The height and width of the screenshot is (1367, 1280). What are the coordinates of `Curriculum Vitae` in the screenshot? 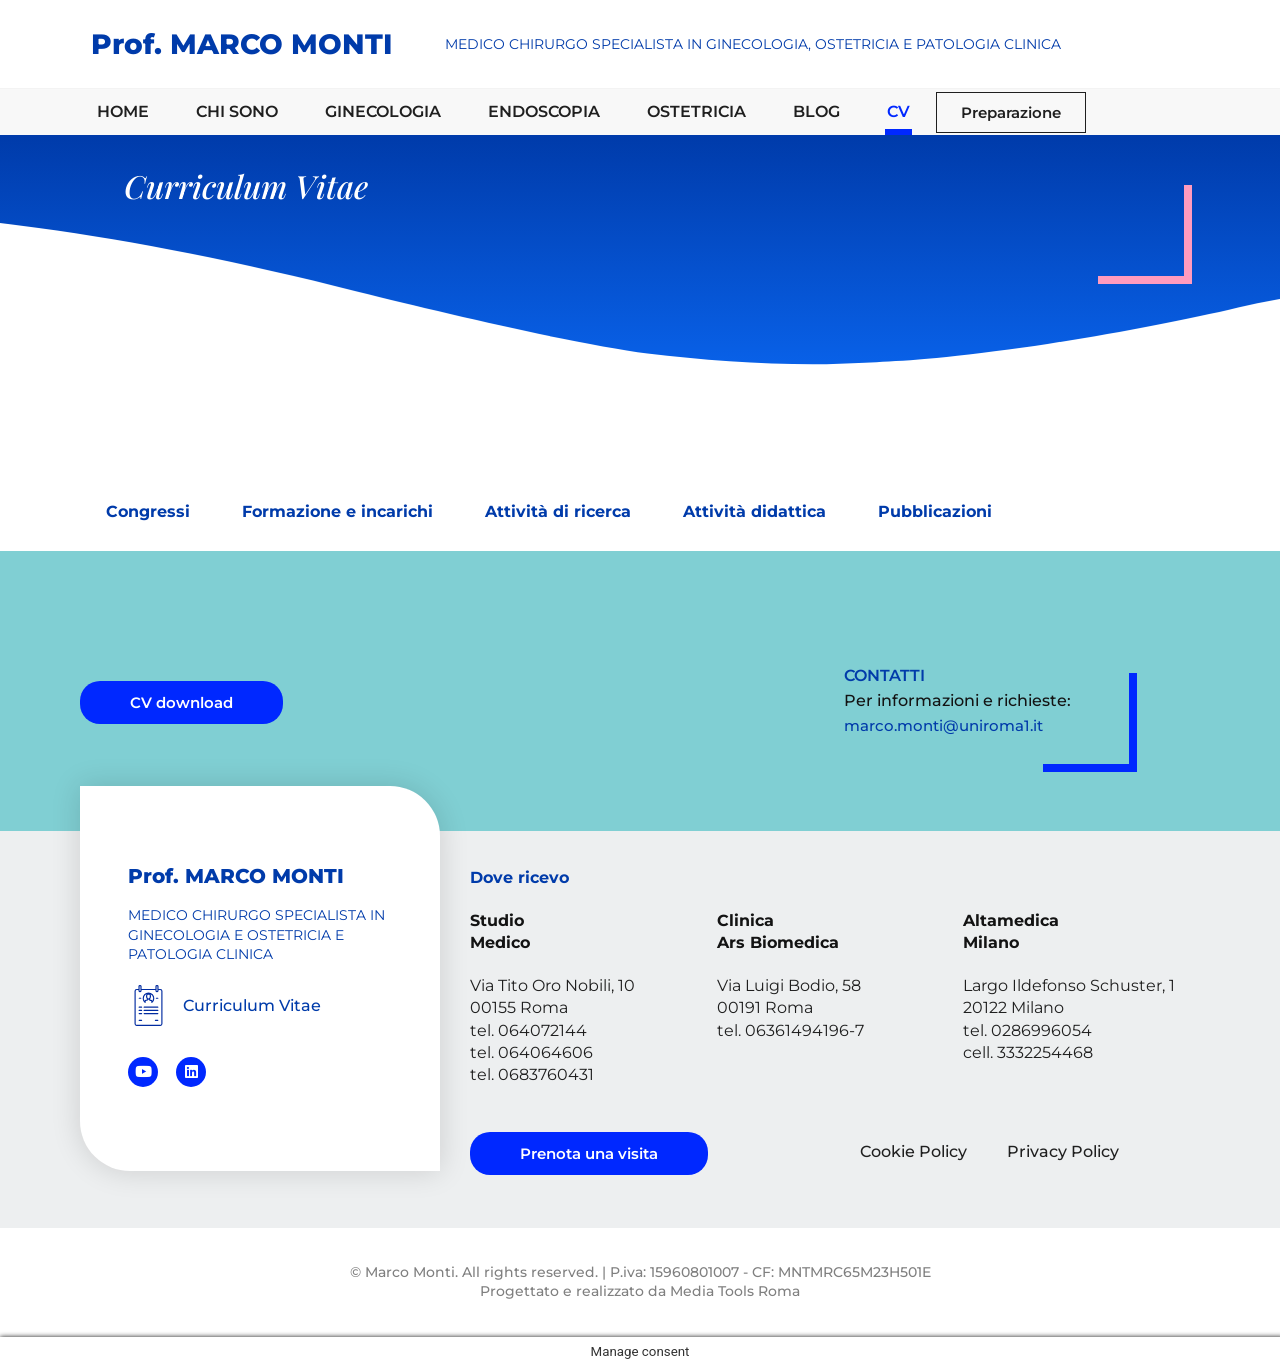 It's located at (252, 1005).